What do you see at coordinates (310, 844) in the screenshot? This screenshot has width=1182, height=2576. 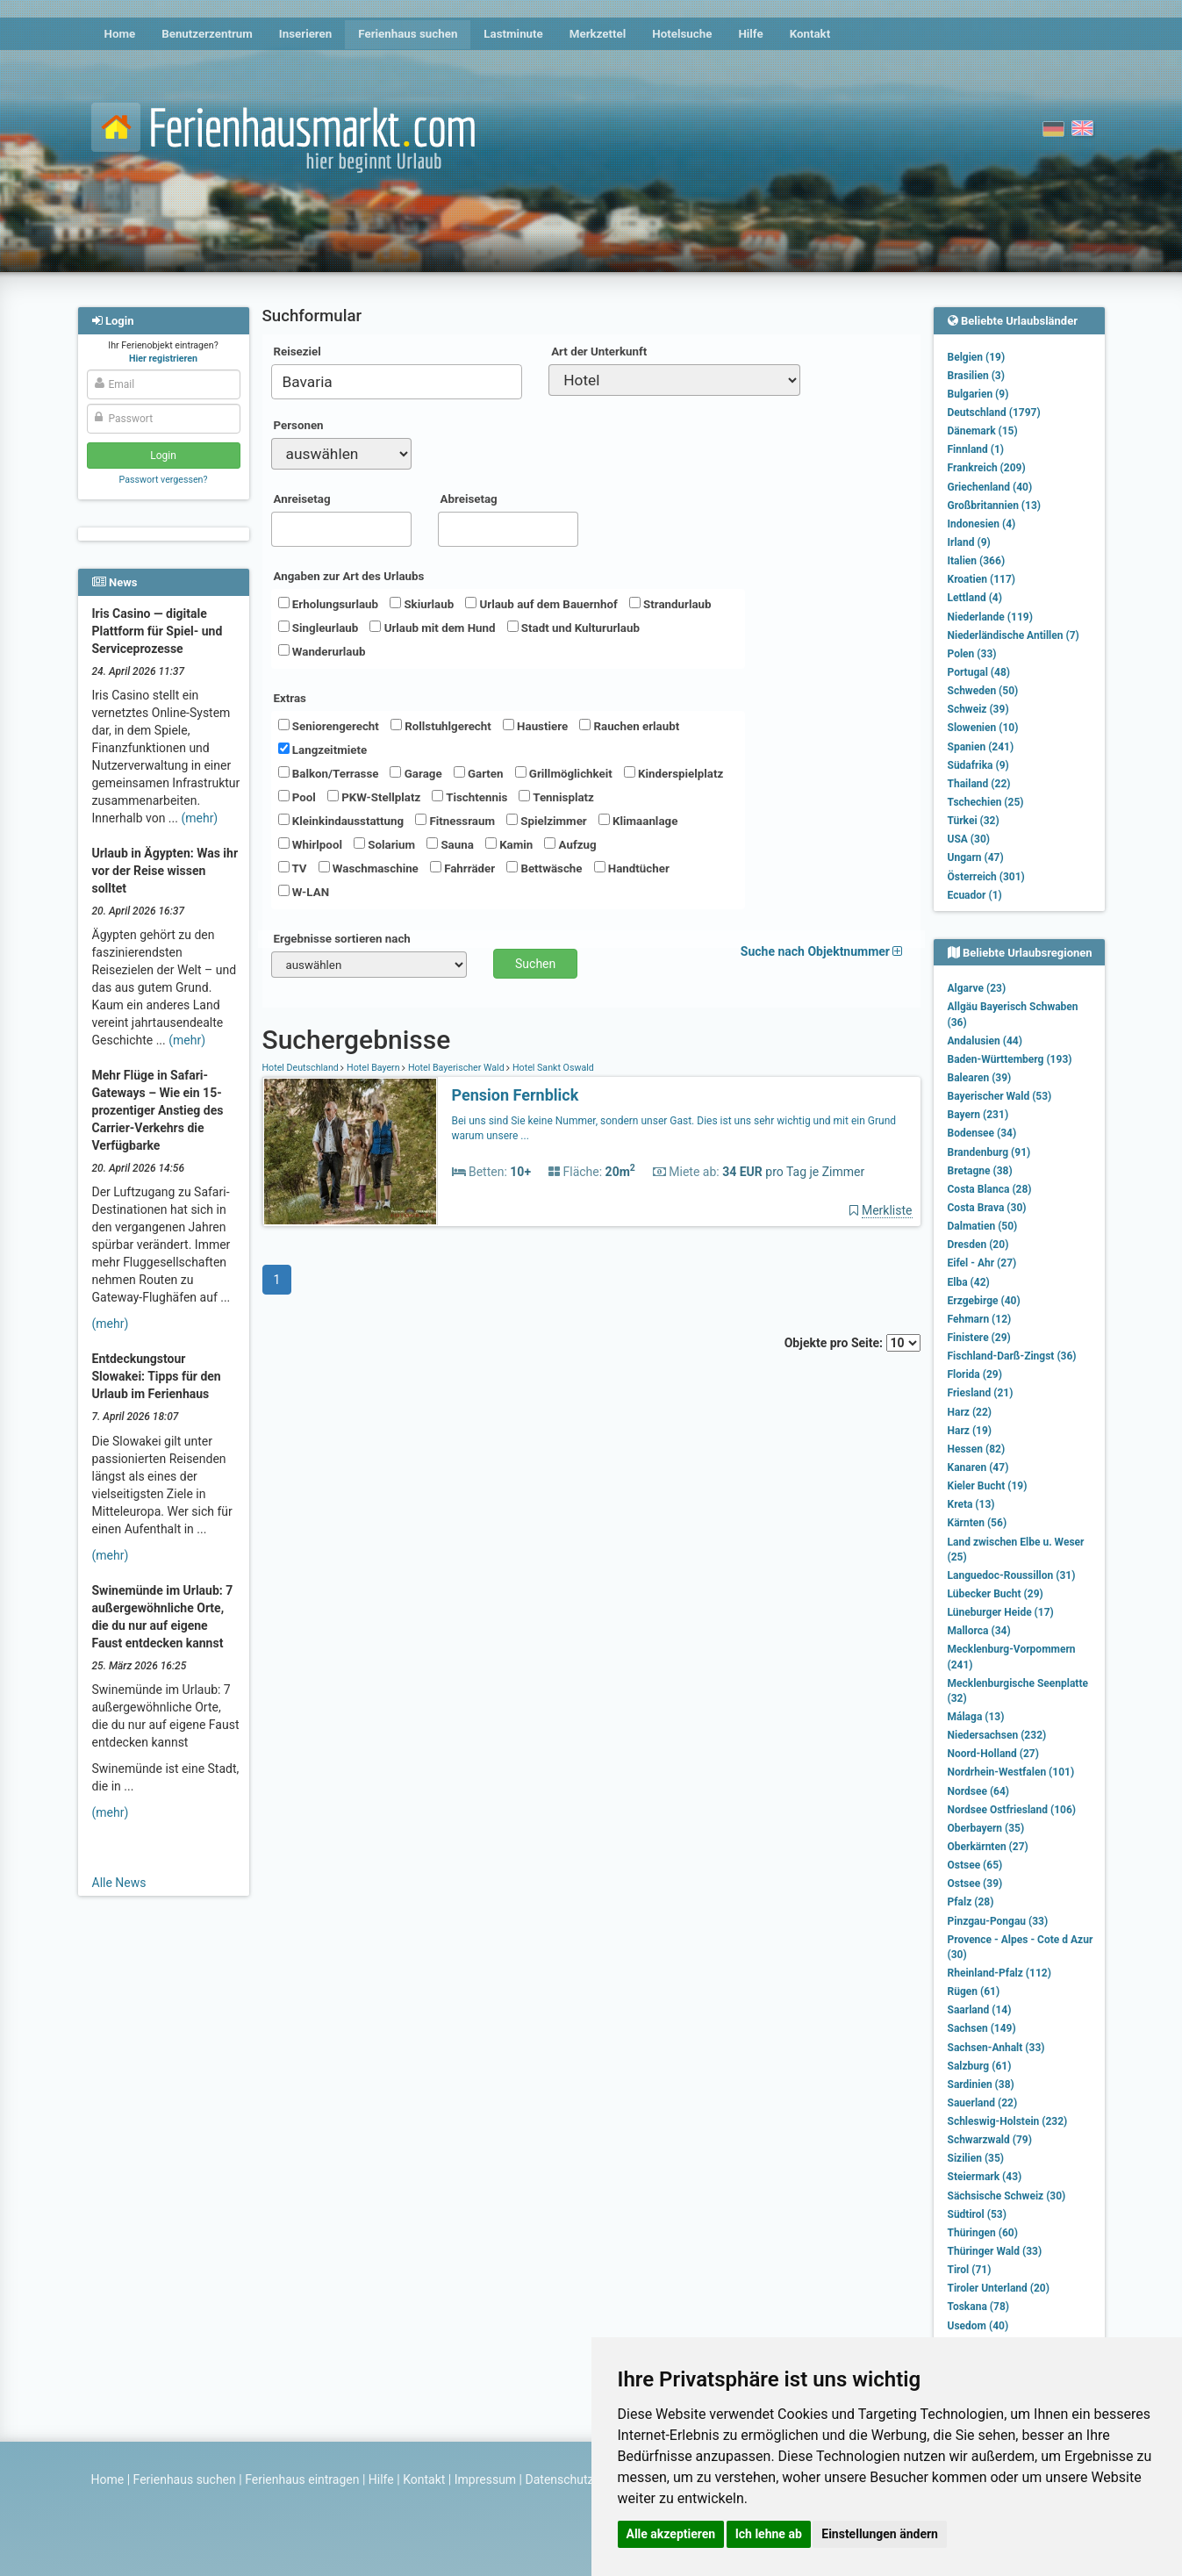 I see `Whirlpool` at bounding box center [310, 844].